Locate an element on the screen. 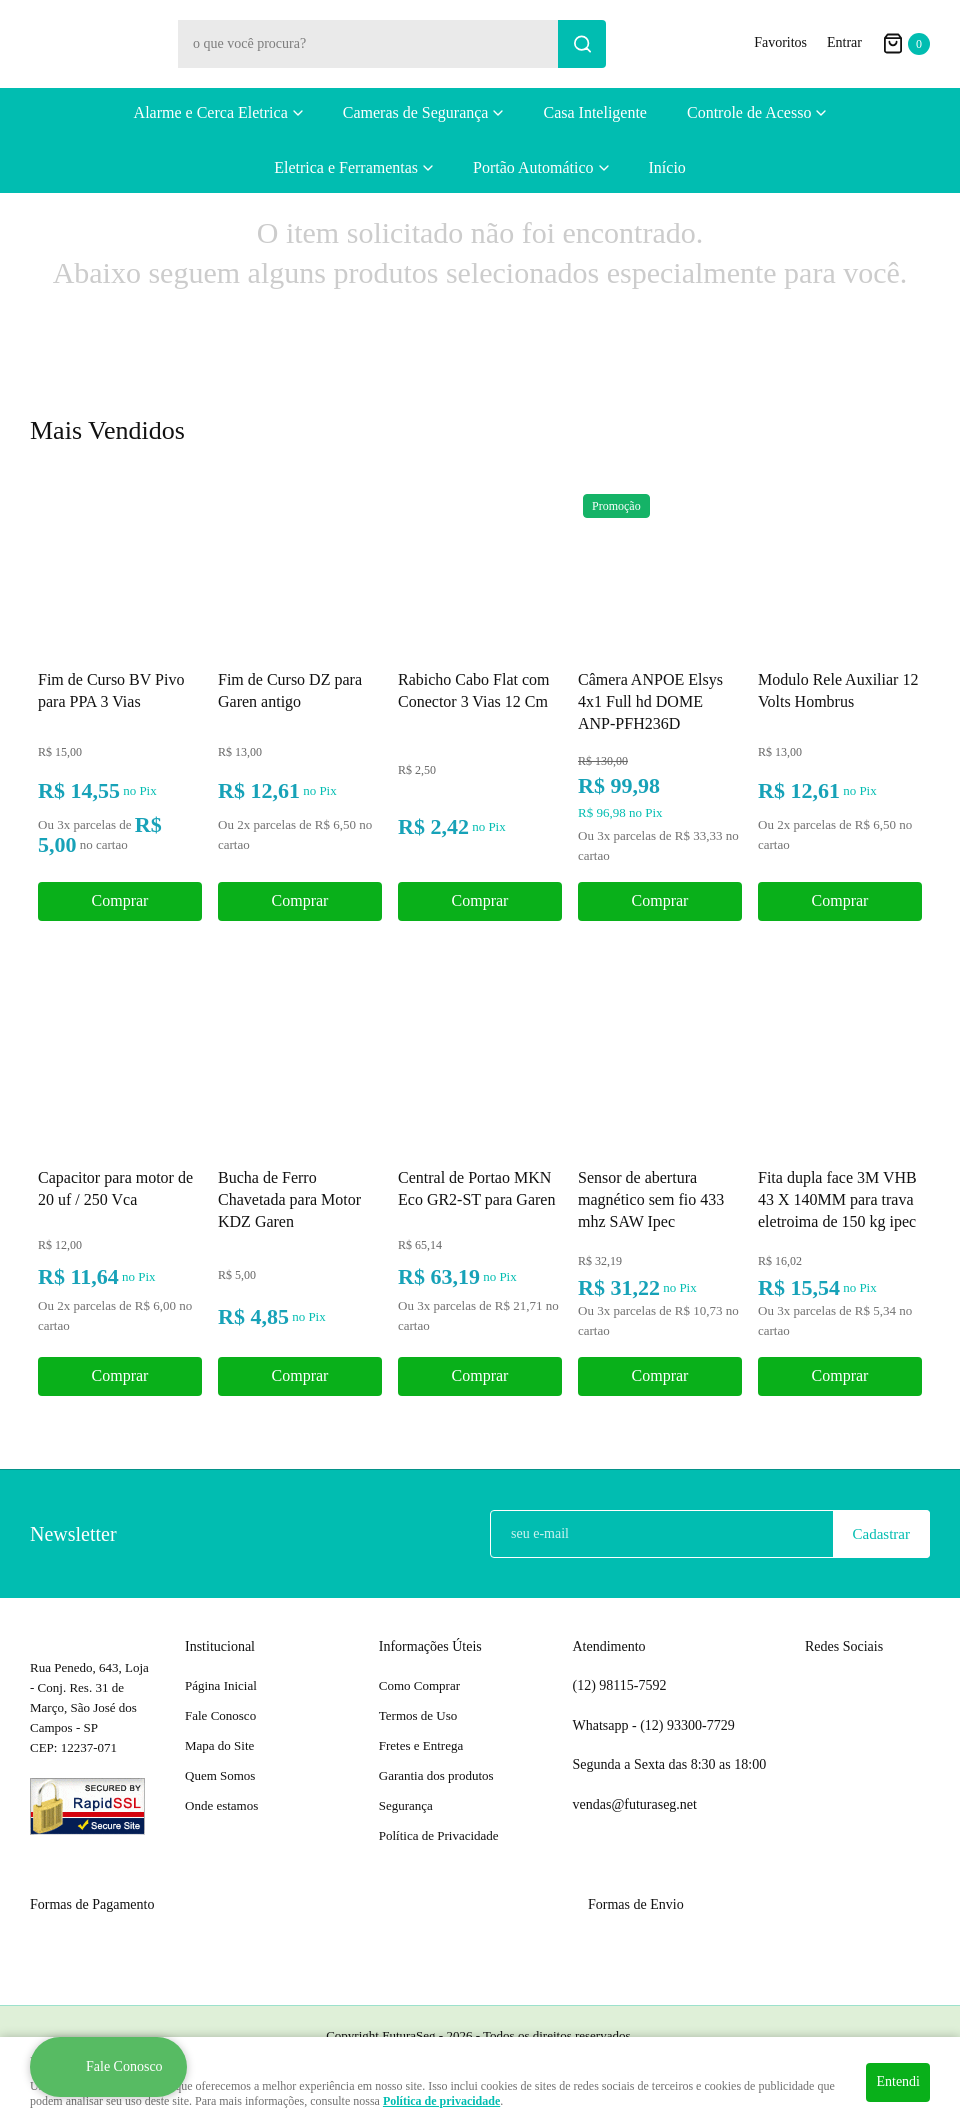  Garantia dos produtos is located at coordinates (436, 1775).